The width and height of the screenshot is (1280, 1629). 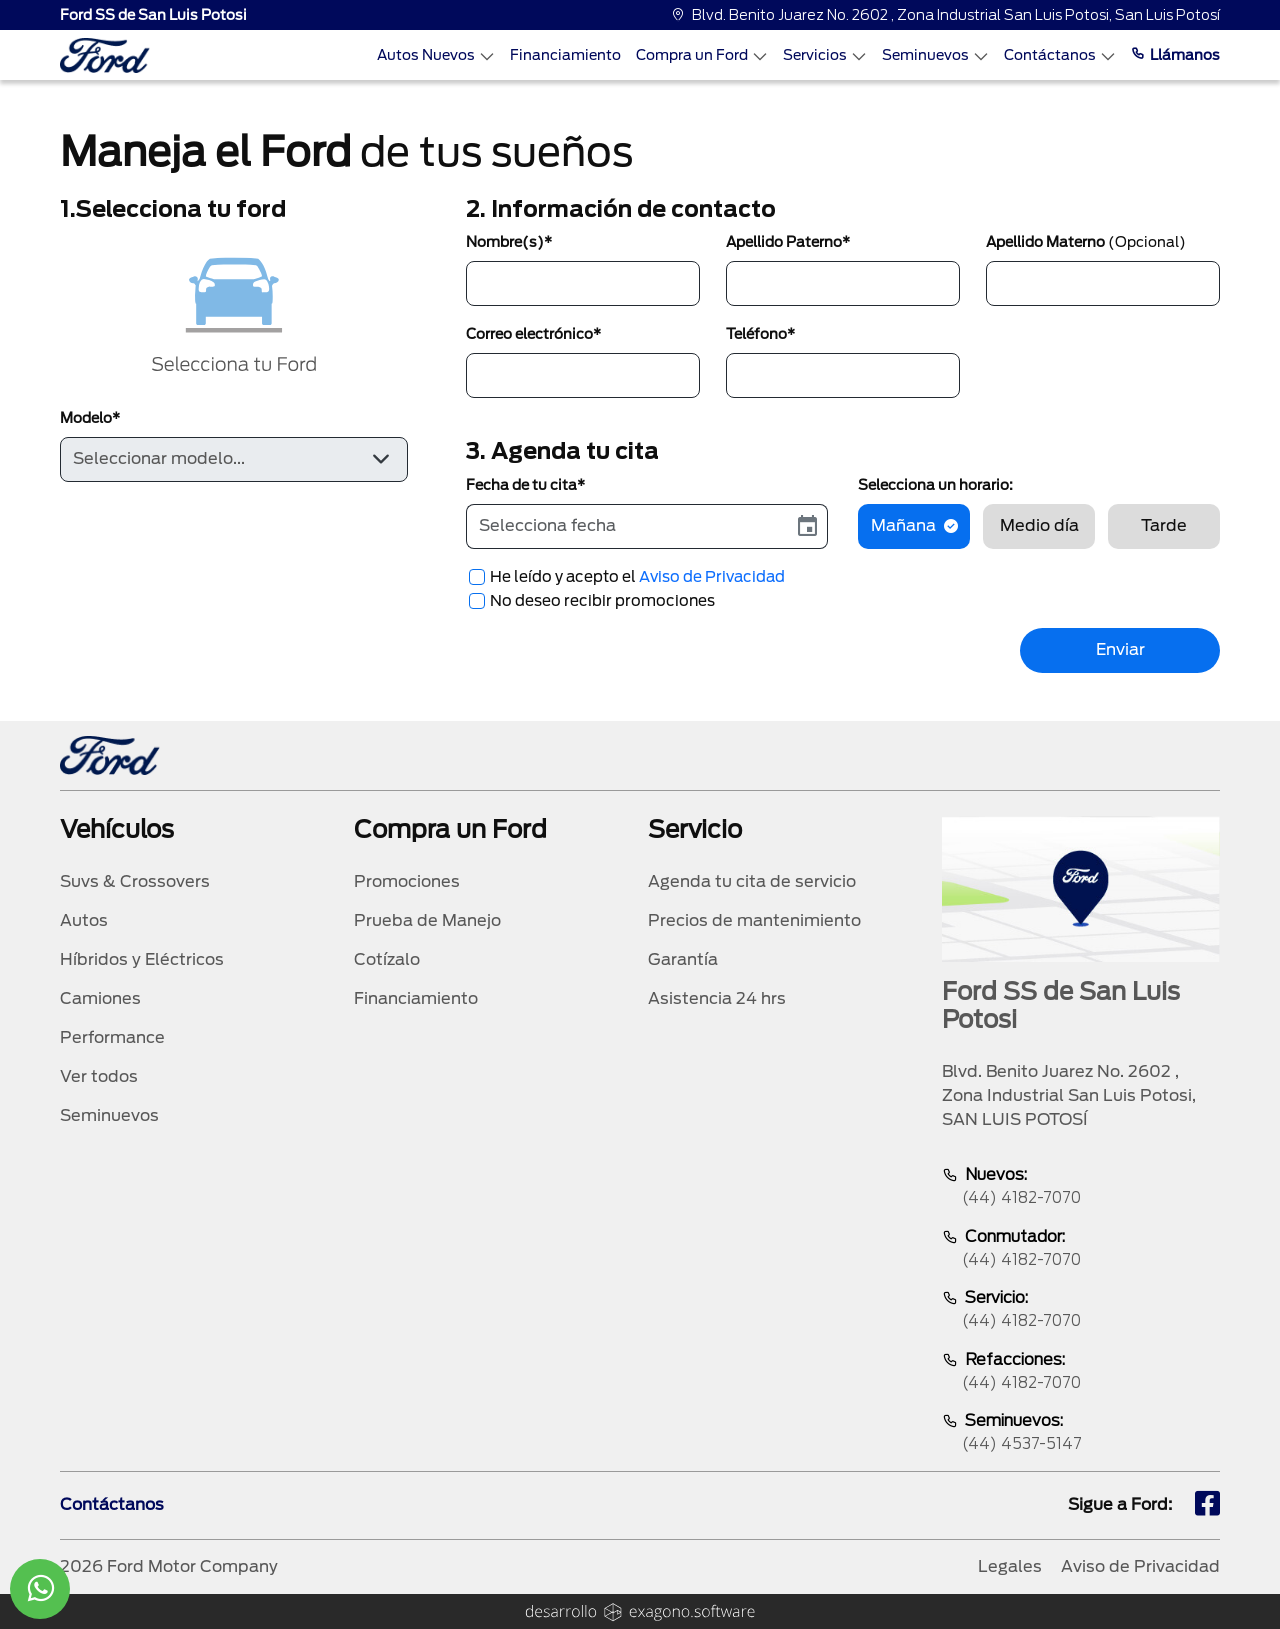 I want to click on Ford SS de San Luis Potosi, so click(x=153, y=15).